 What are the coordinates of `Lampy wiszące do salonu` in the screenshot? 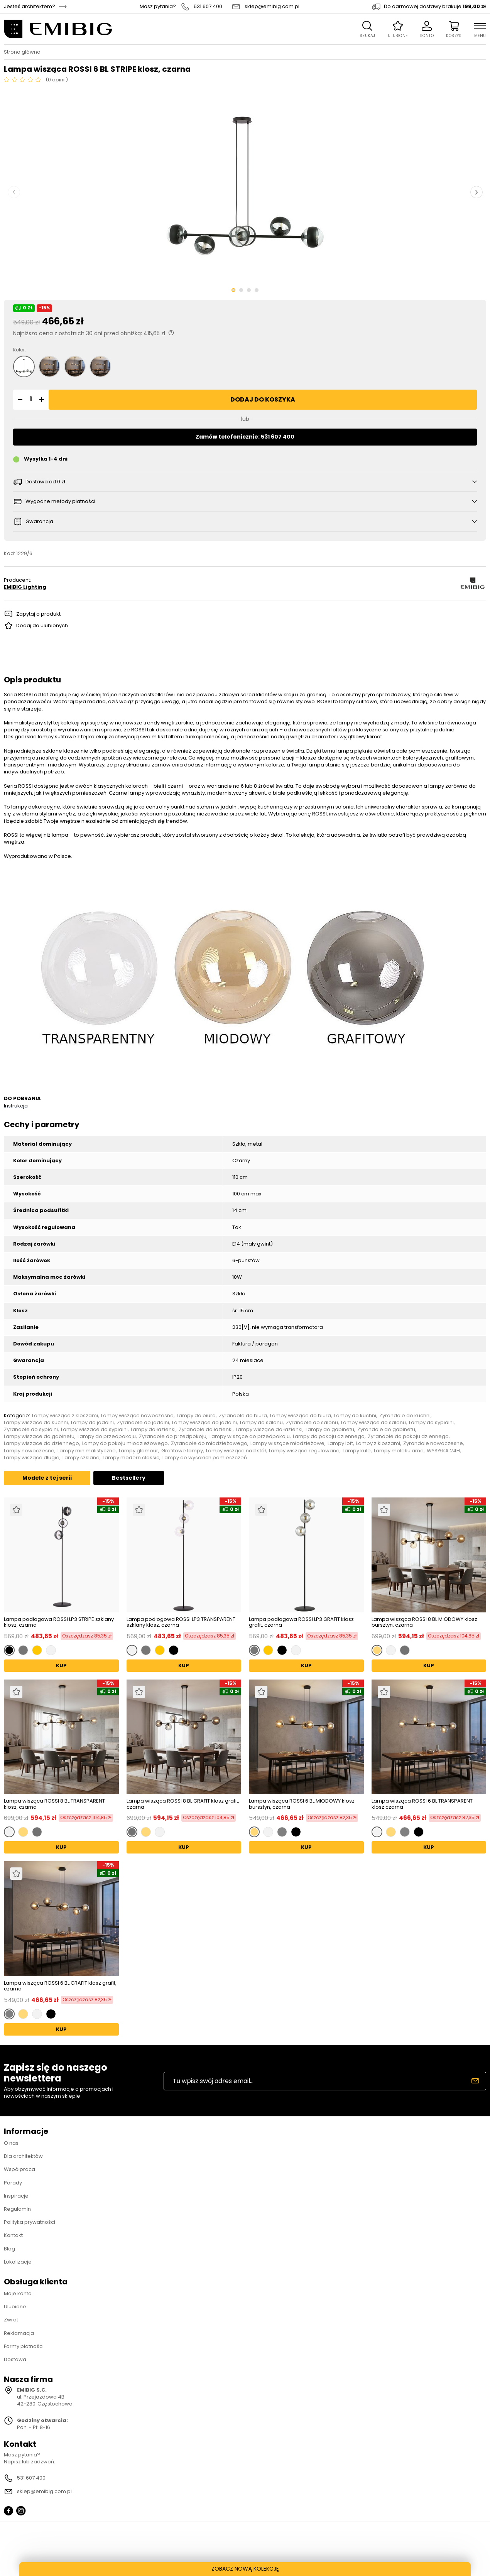 It's located at (373, 1422).